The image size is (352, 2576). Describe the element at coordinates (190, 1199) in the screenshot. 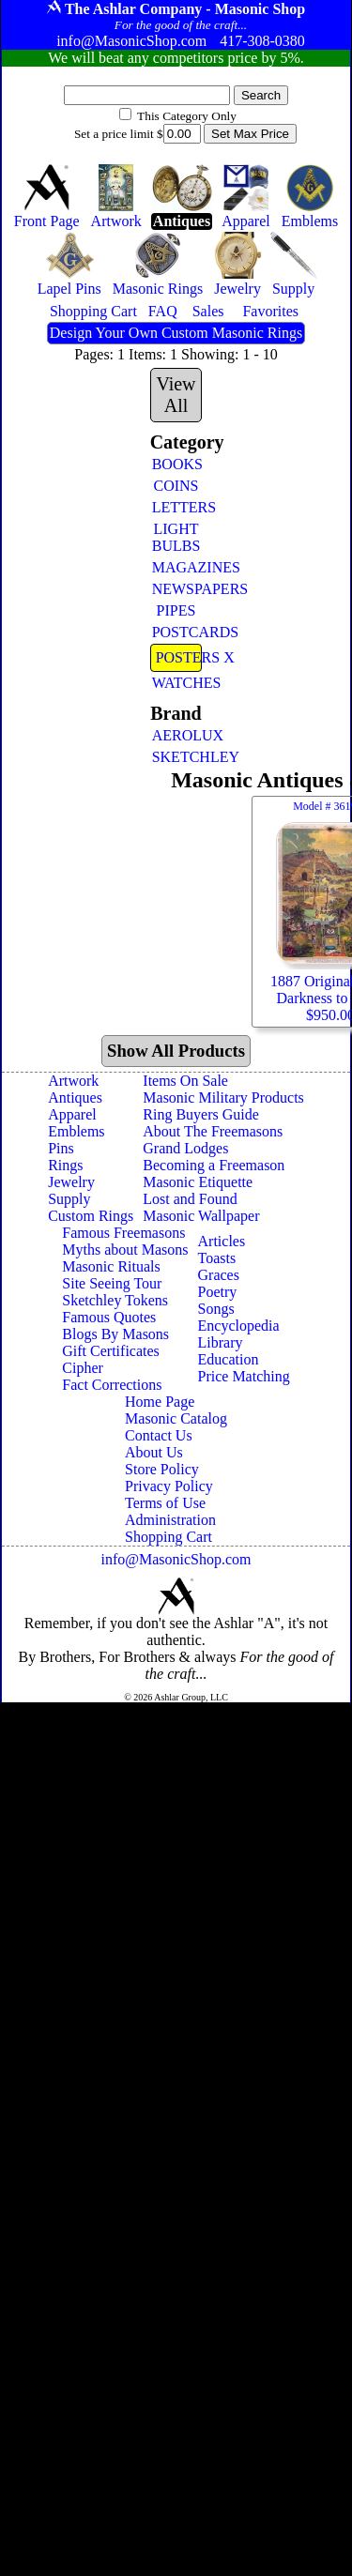

I see `Lost and Found` at that location.